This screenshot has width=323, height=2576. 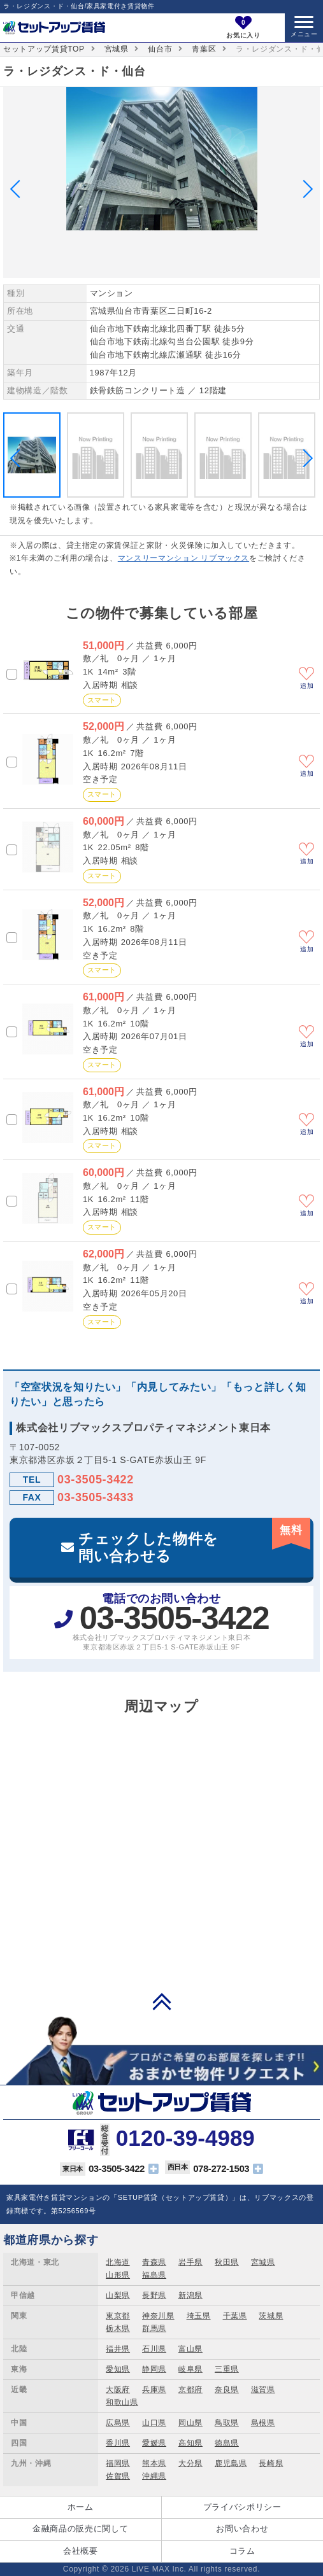 I want to click on 東京都, so click(x=118, y=2315).